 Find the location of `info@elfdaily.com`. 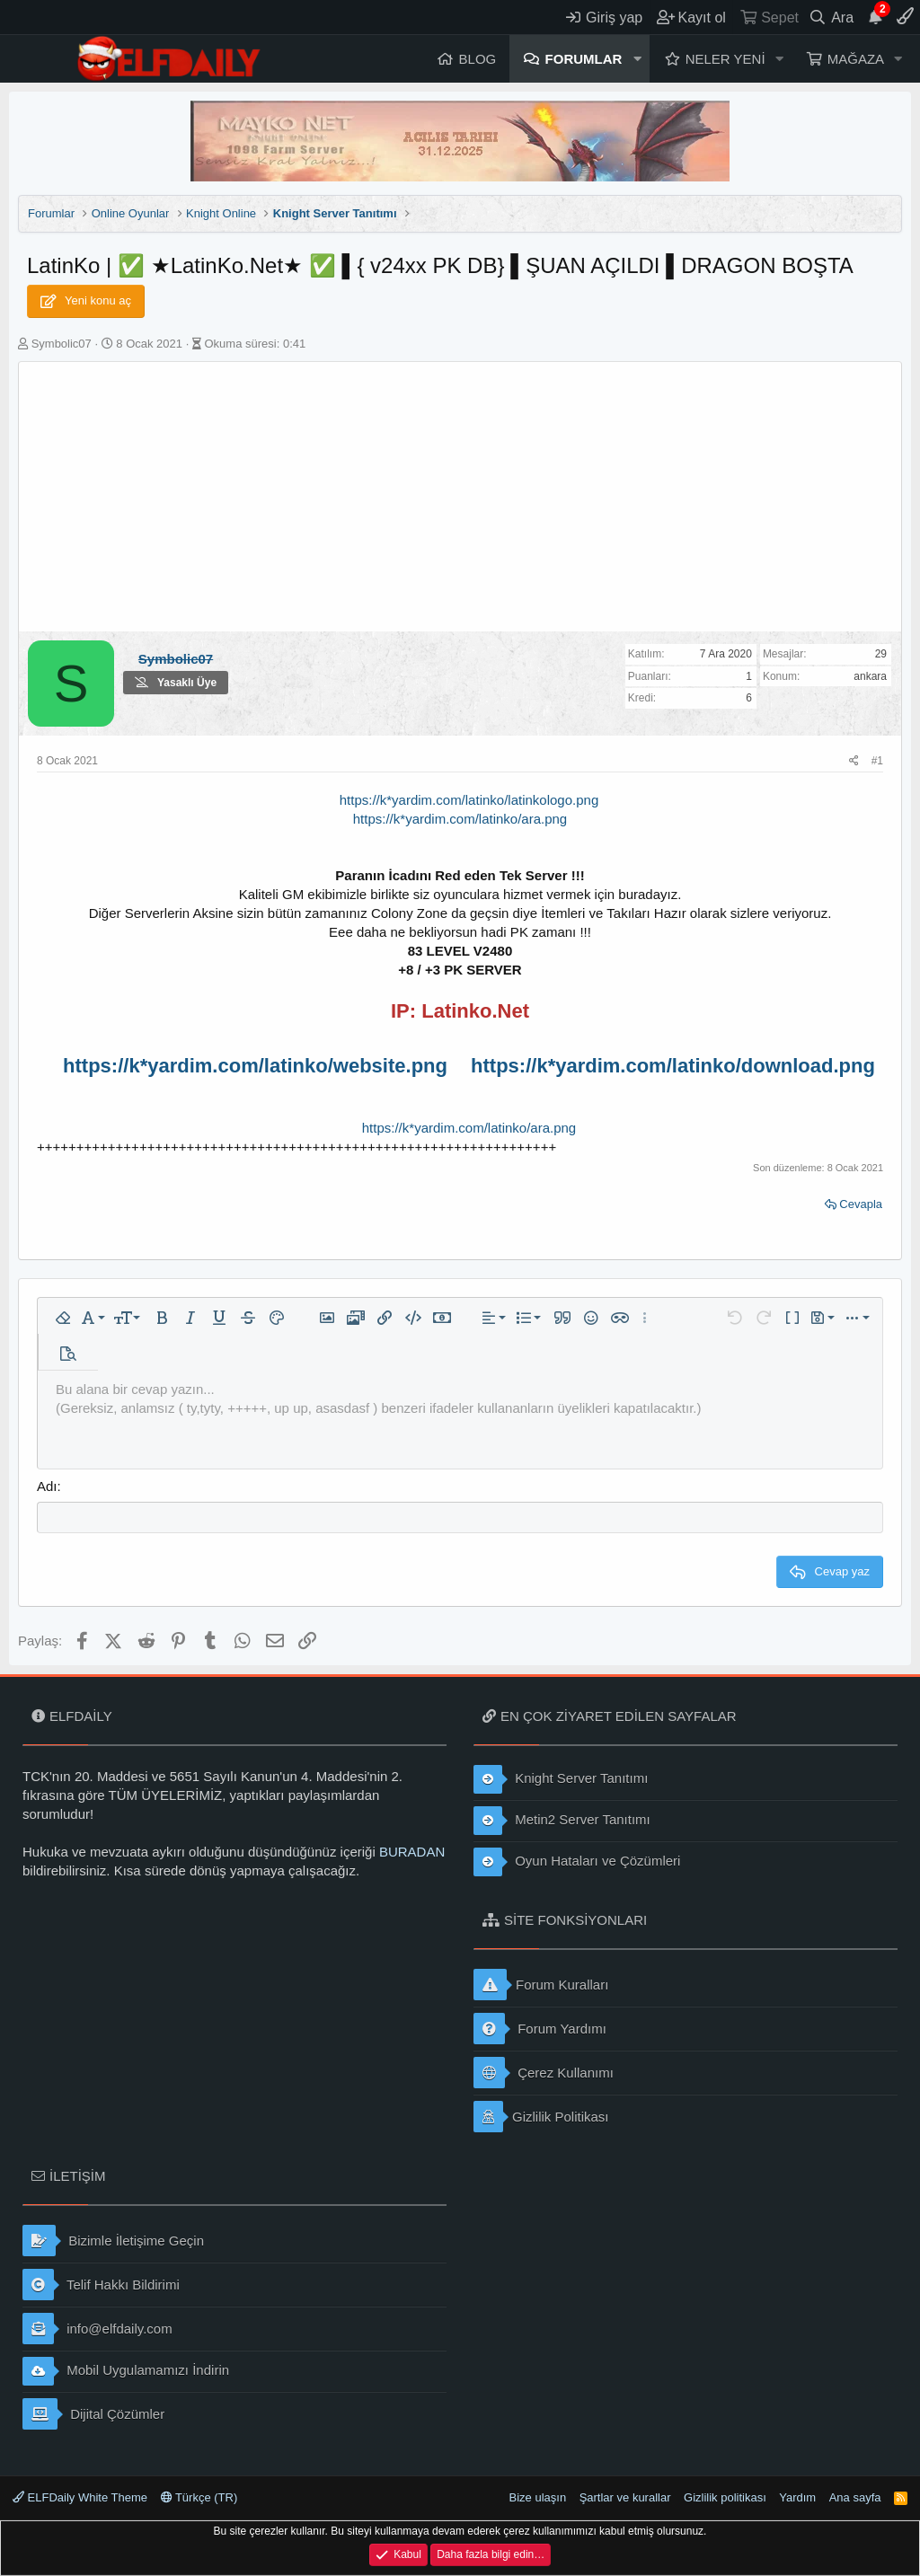

info@elfdaily.com is located at coordinates (97, 2328).